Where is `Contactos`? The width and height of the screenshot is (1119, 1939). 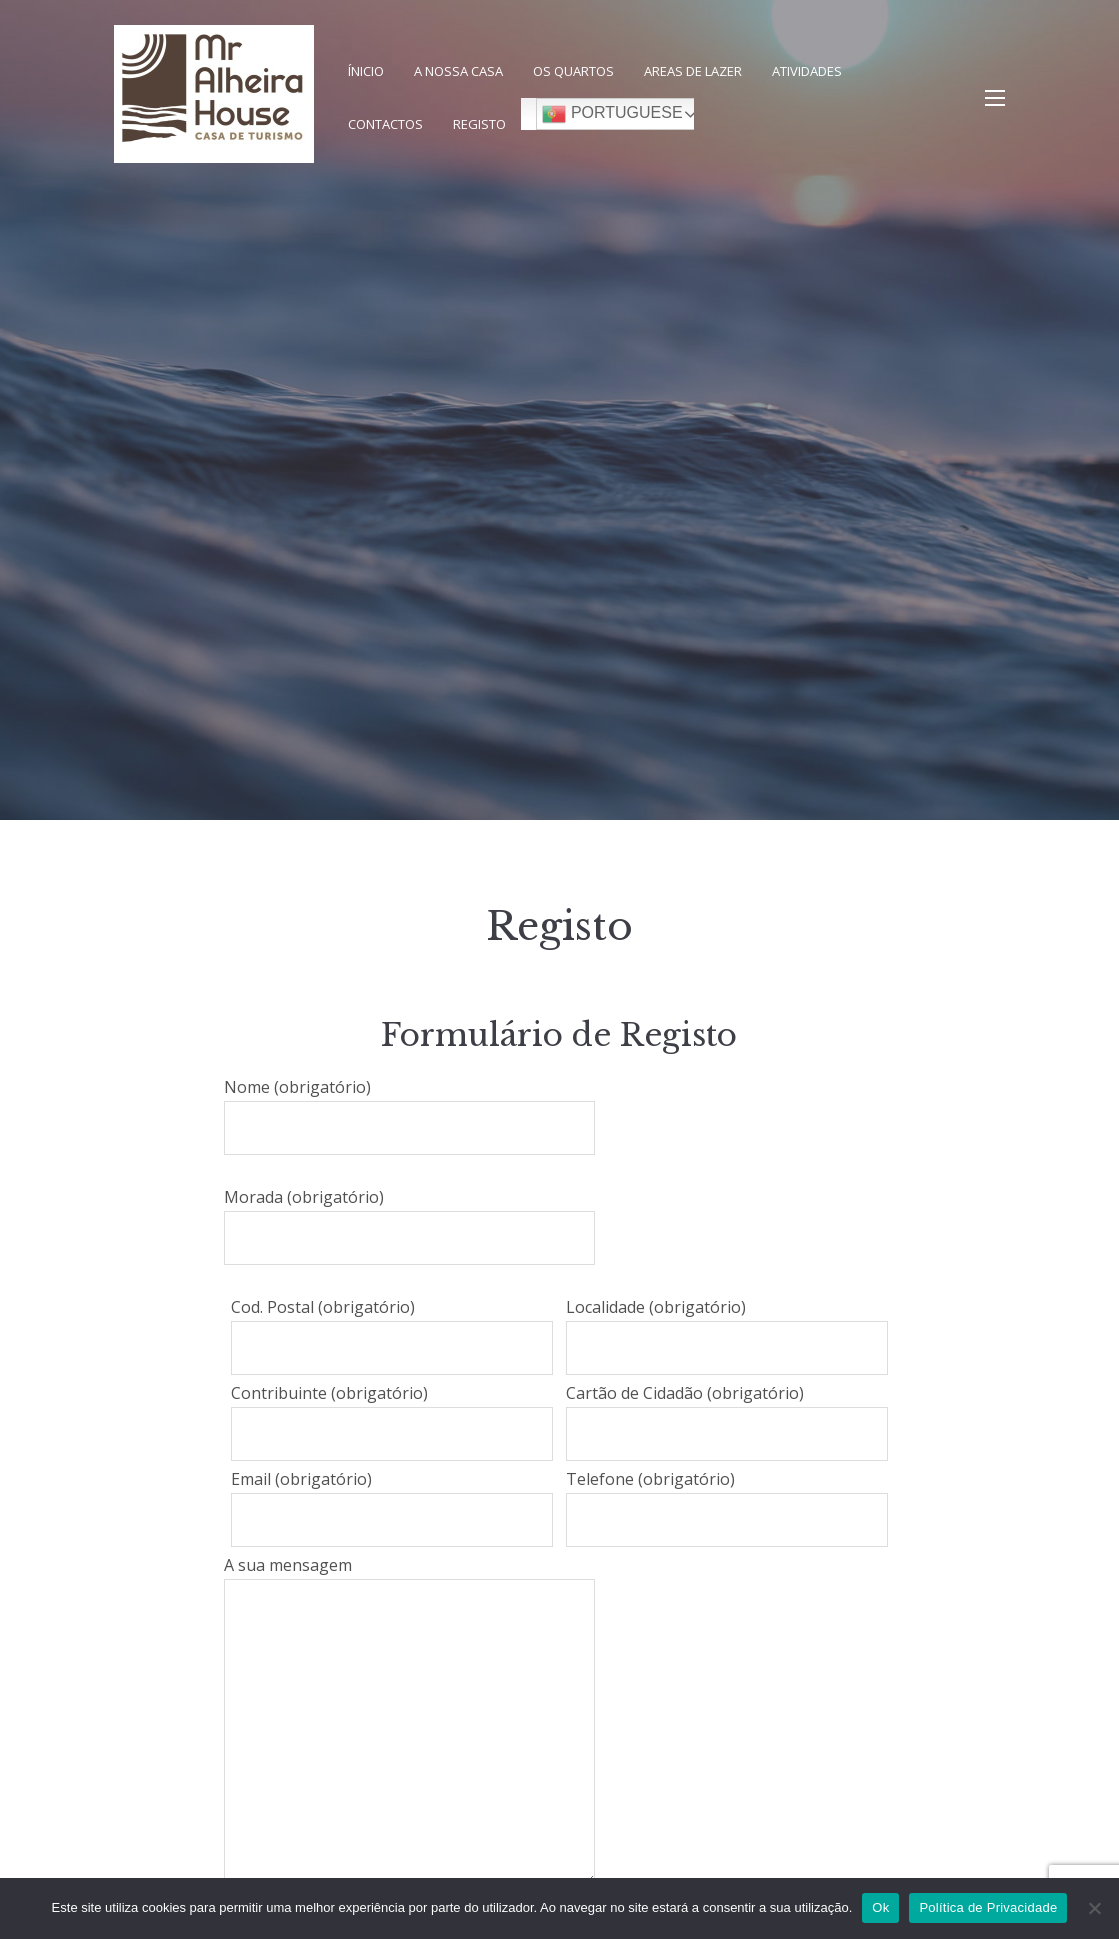 Contactos is located at coordinates (385, 124).